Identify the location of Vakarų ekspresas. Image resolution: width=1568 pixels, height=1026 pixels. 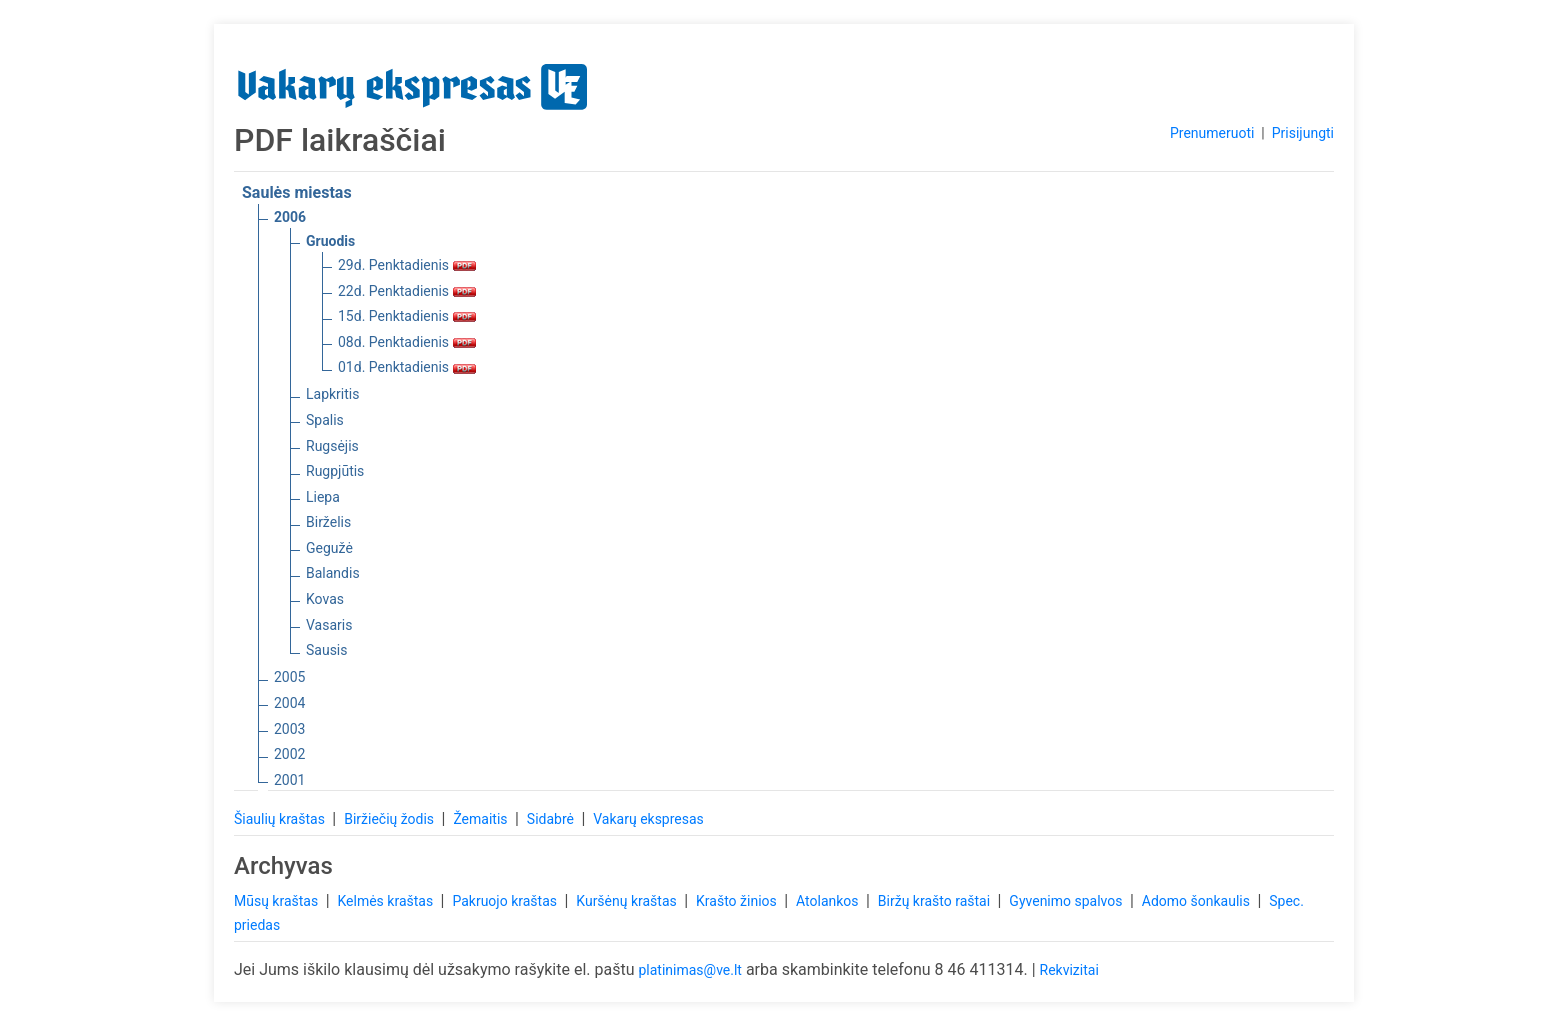
(648, 819).